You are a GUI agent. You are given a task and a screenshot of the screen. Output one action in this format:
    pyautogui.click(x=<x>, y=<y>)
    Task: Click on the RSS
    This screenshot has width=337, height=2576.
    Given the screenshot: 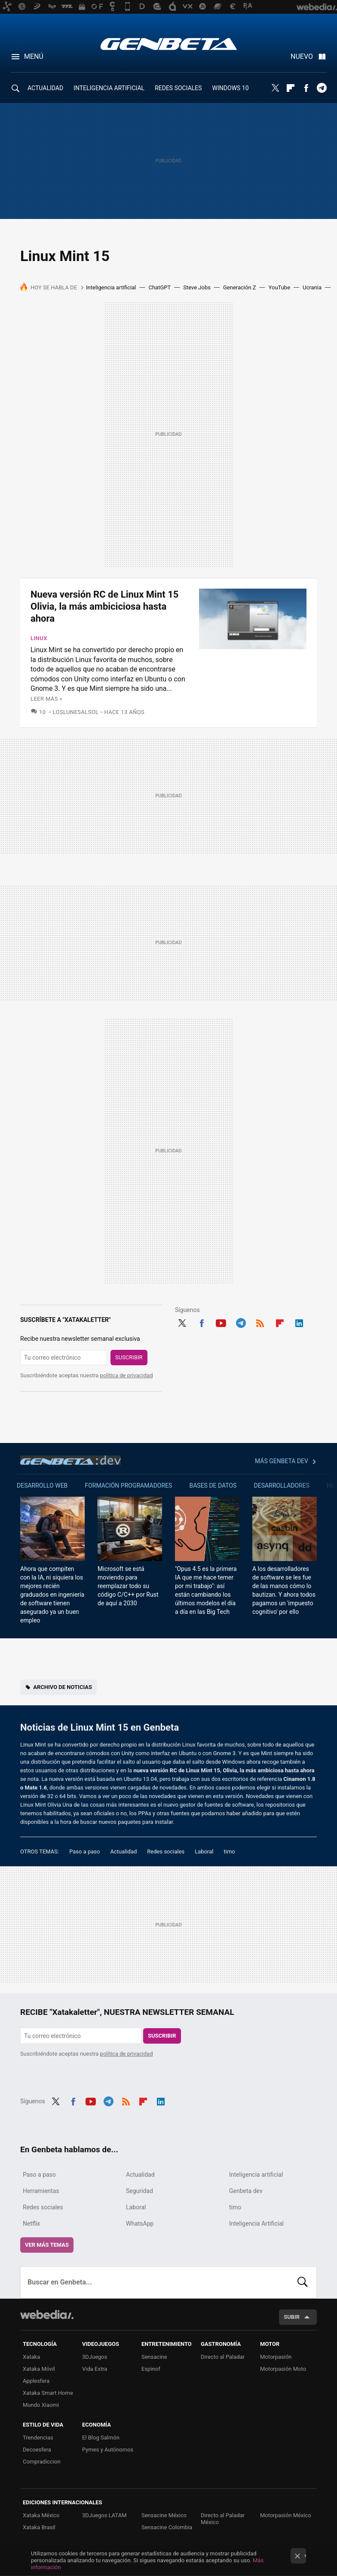 What is the action you would take?
    pyautogui.click(x=260, y=1322)
    